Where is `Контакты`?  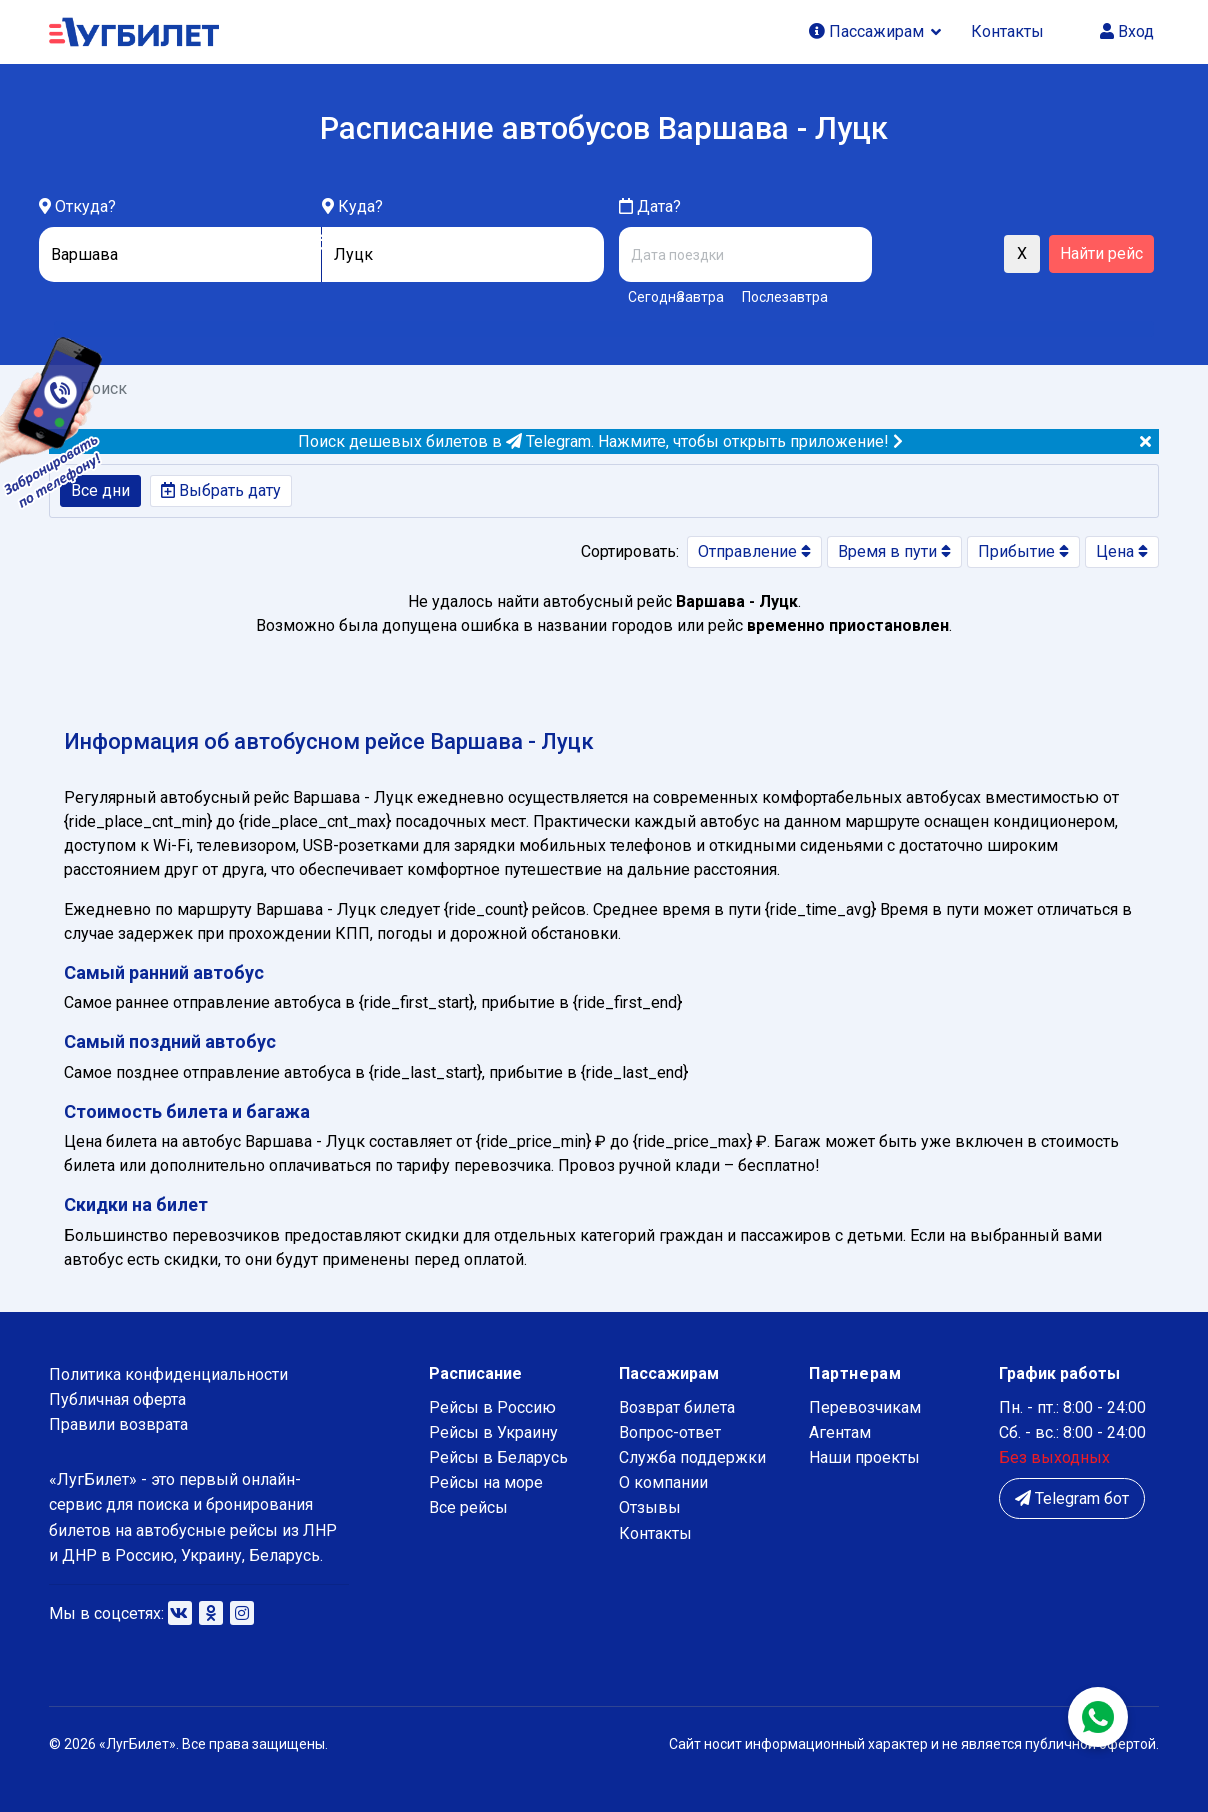 Контакты is located at coordinates (1007, 31).